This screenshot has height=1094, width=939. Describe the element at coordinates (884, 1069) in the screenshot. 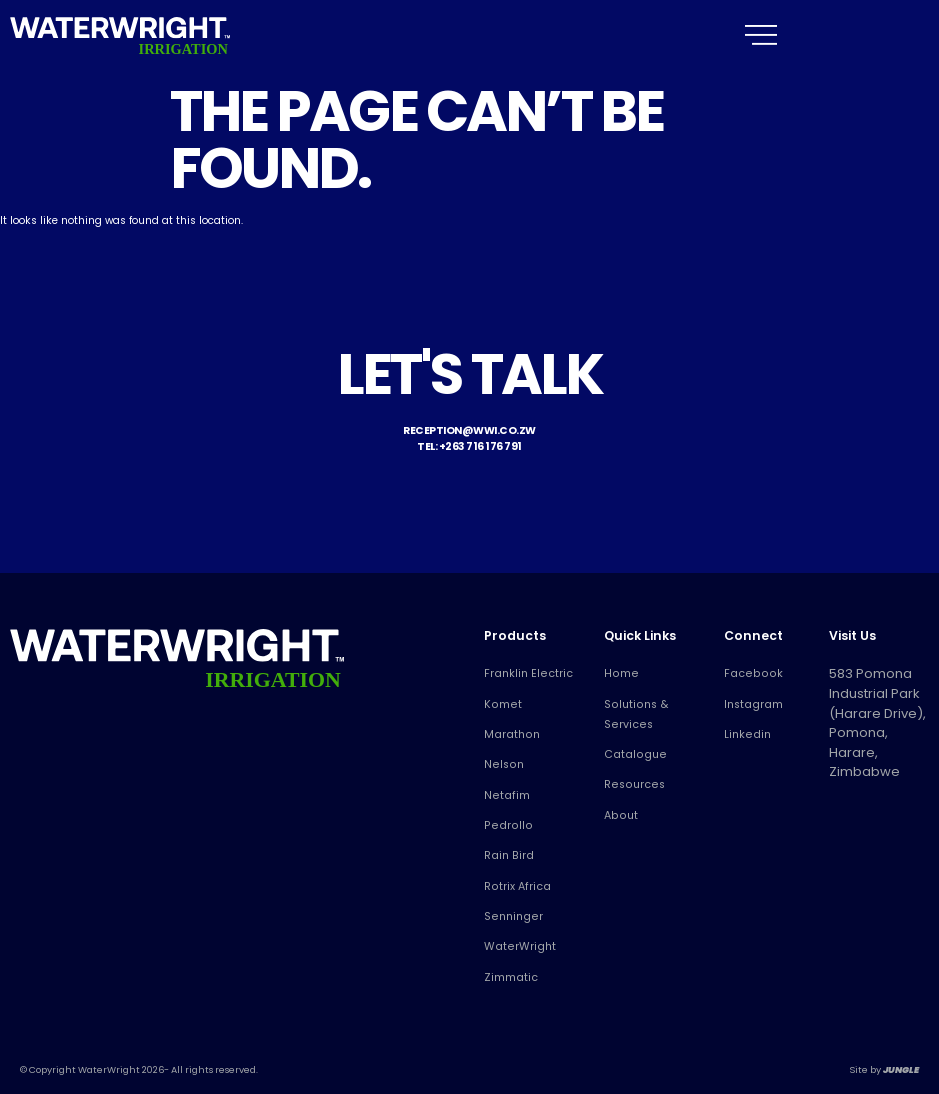

I see `Site by` at that location.